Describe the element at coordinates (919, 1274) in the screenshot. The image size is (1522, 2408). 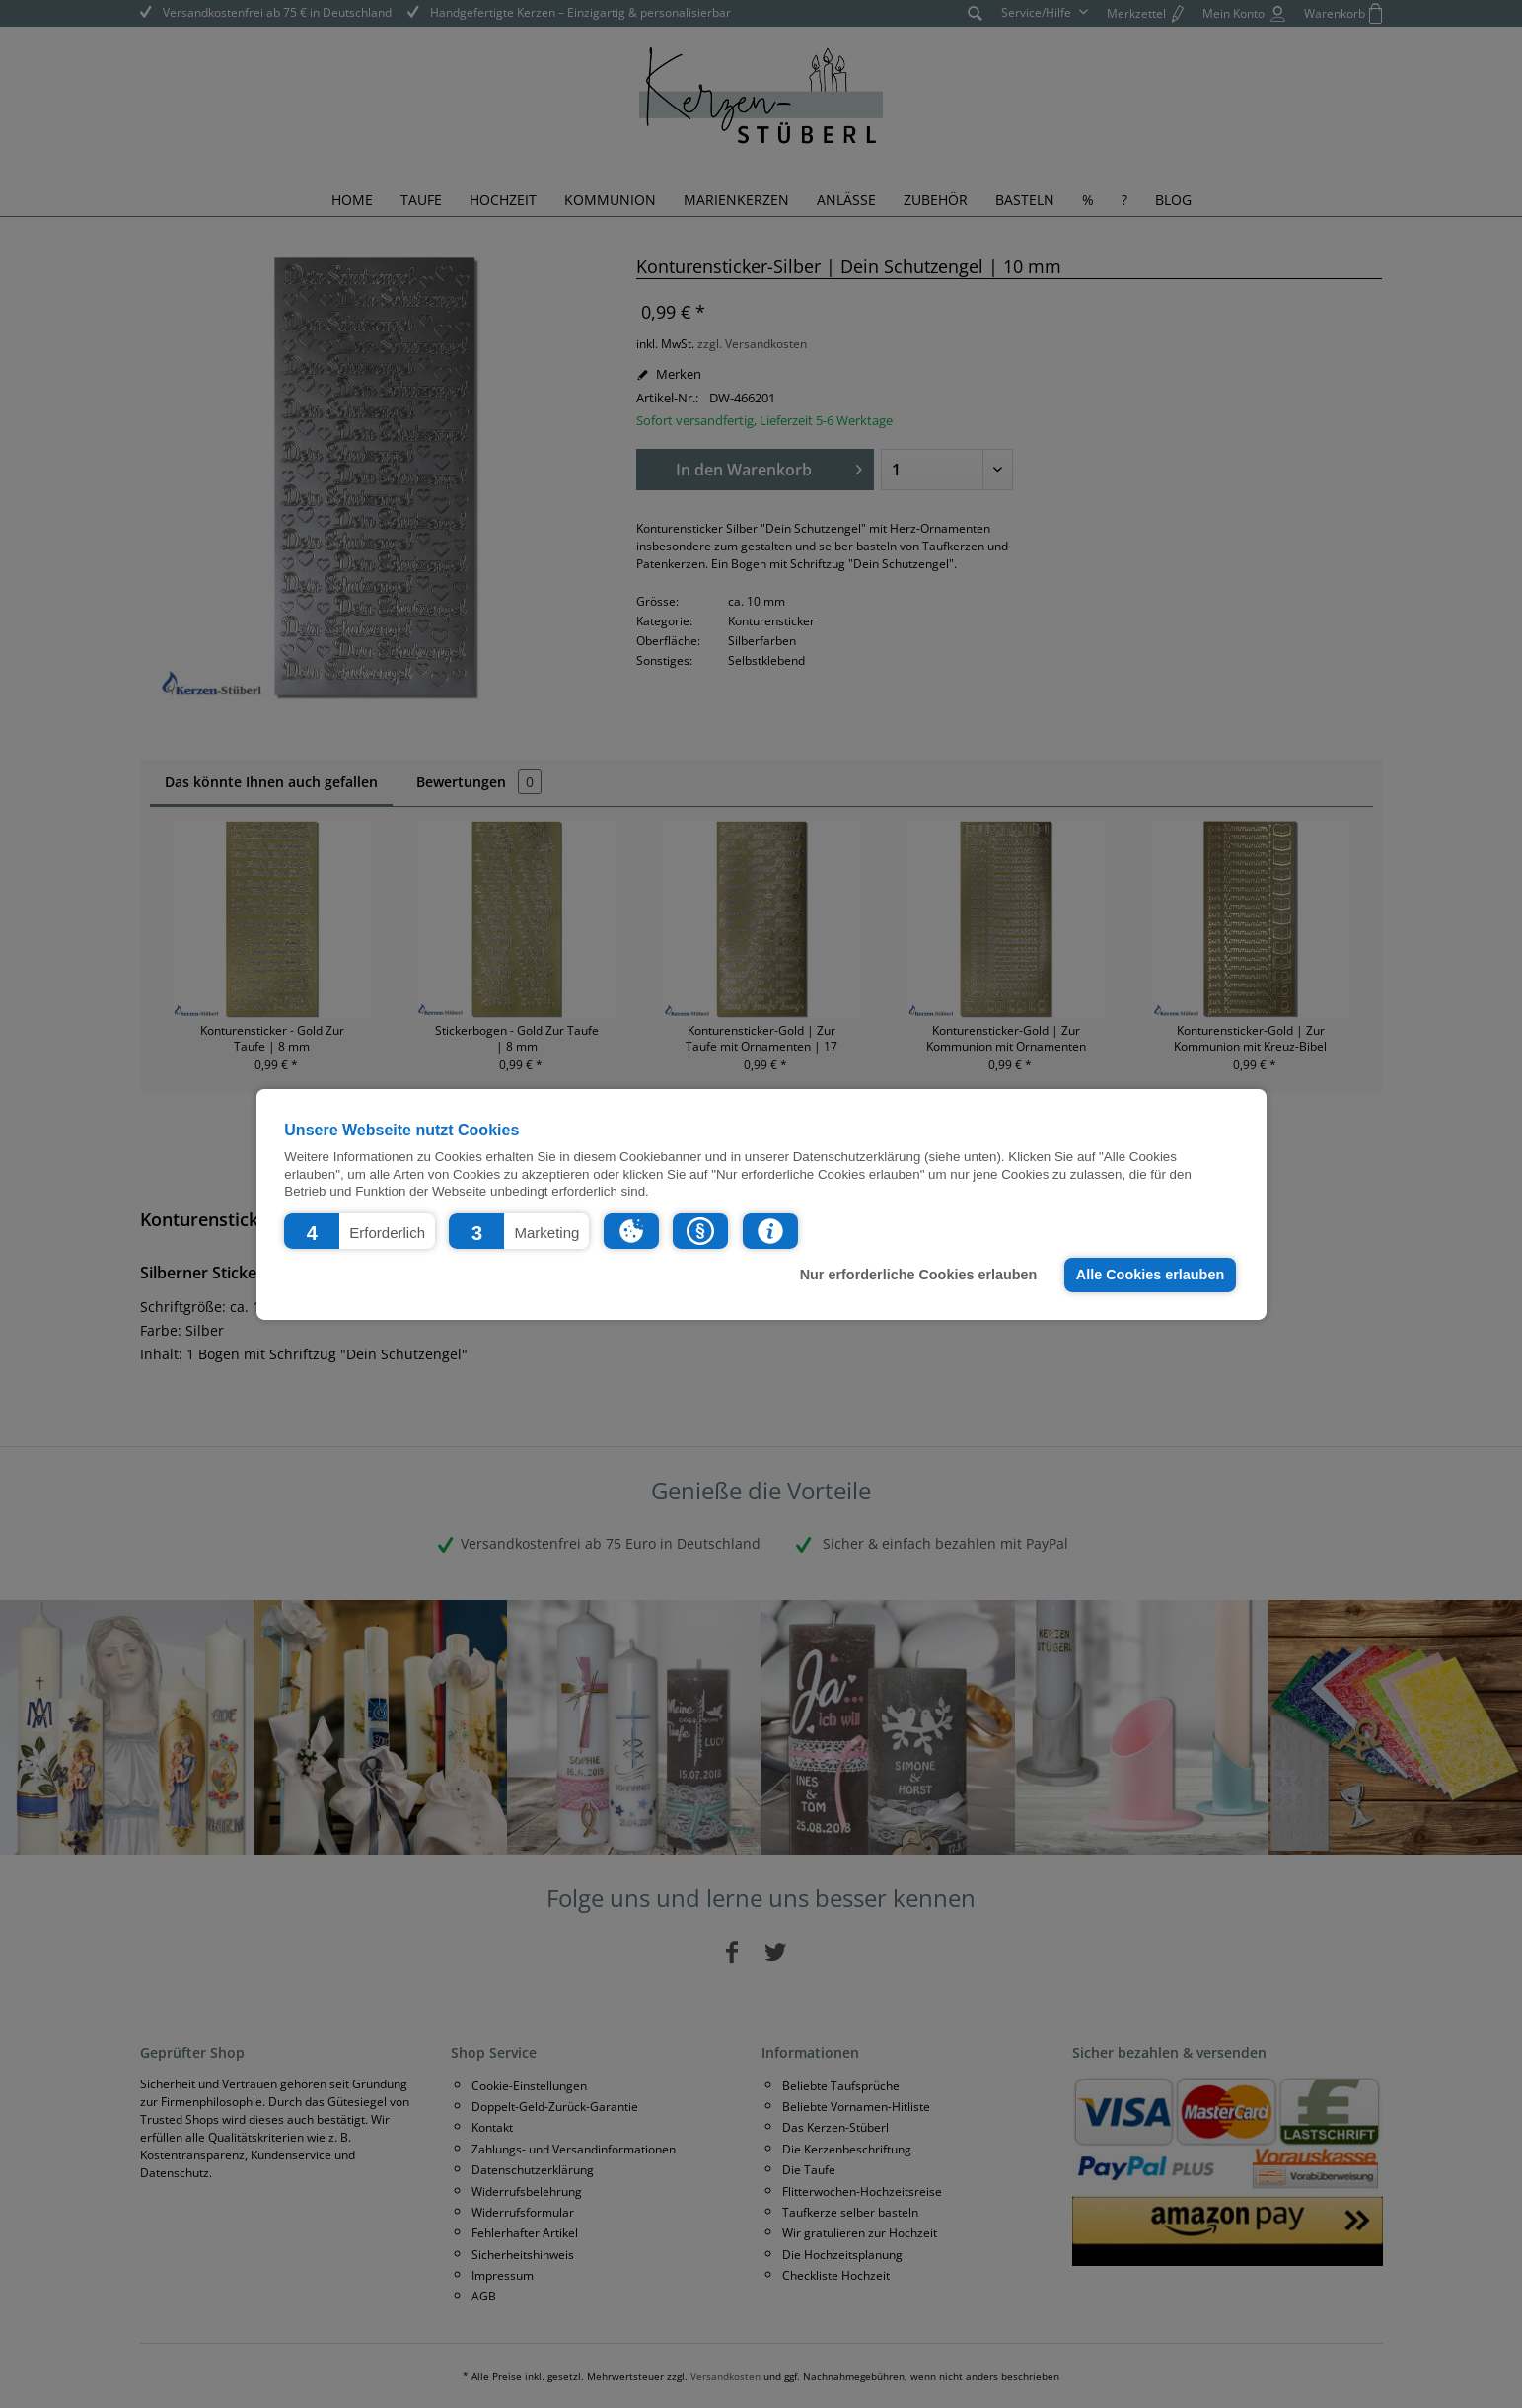
I see `Nur erforderliche Cookies erlauben [button]` at that location.